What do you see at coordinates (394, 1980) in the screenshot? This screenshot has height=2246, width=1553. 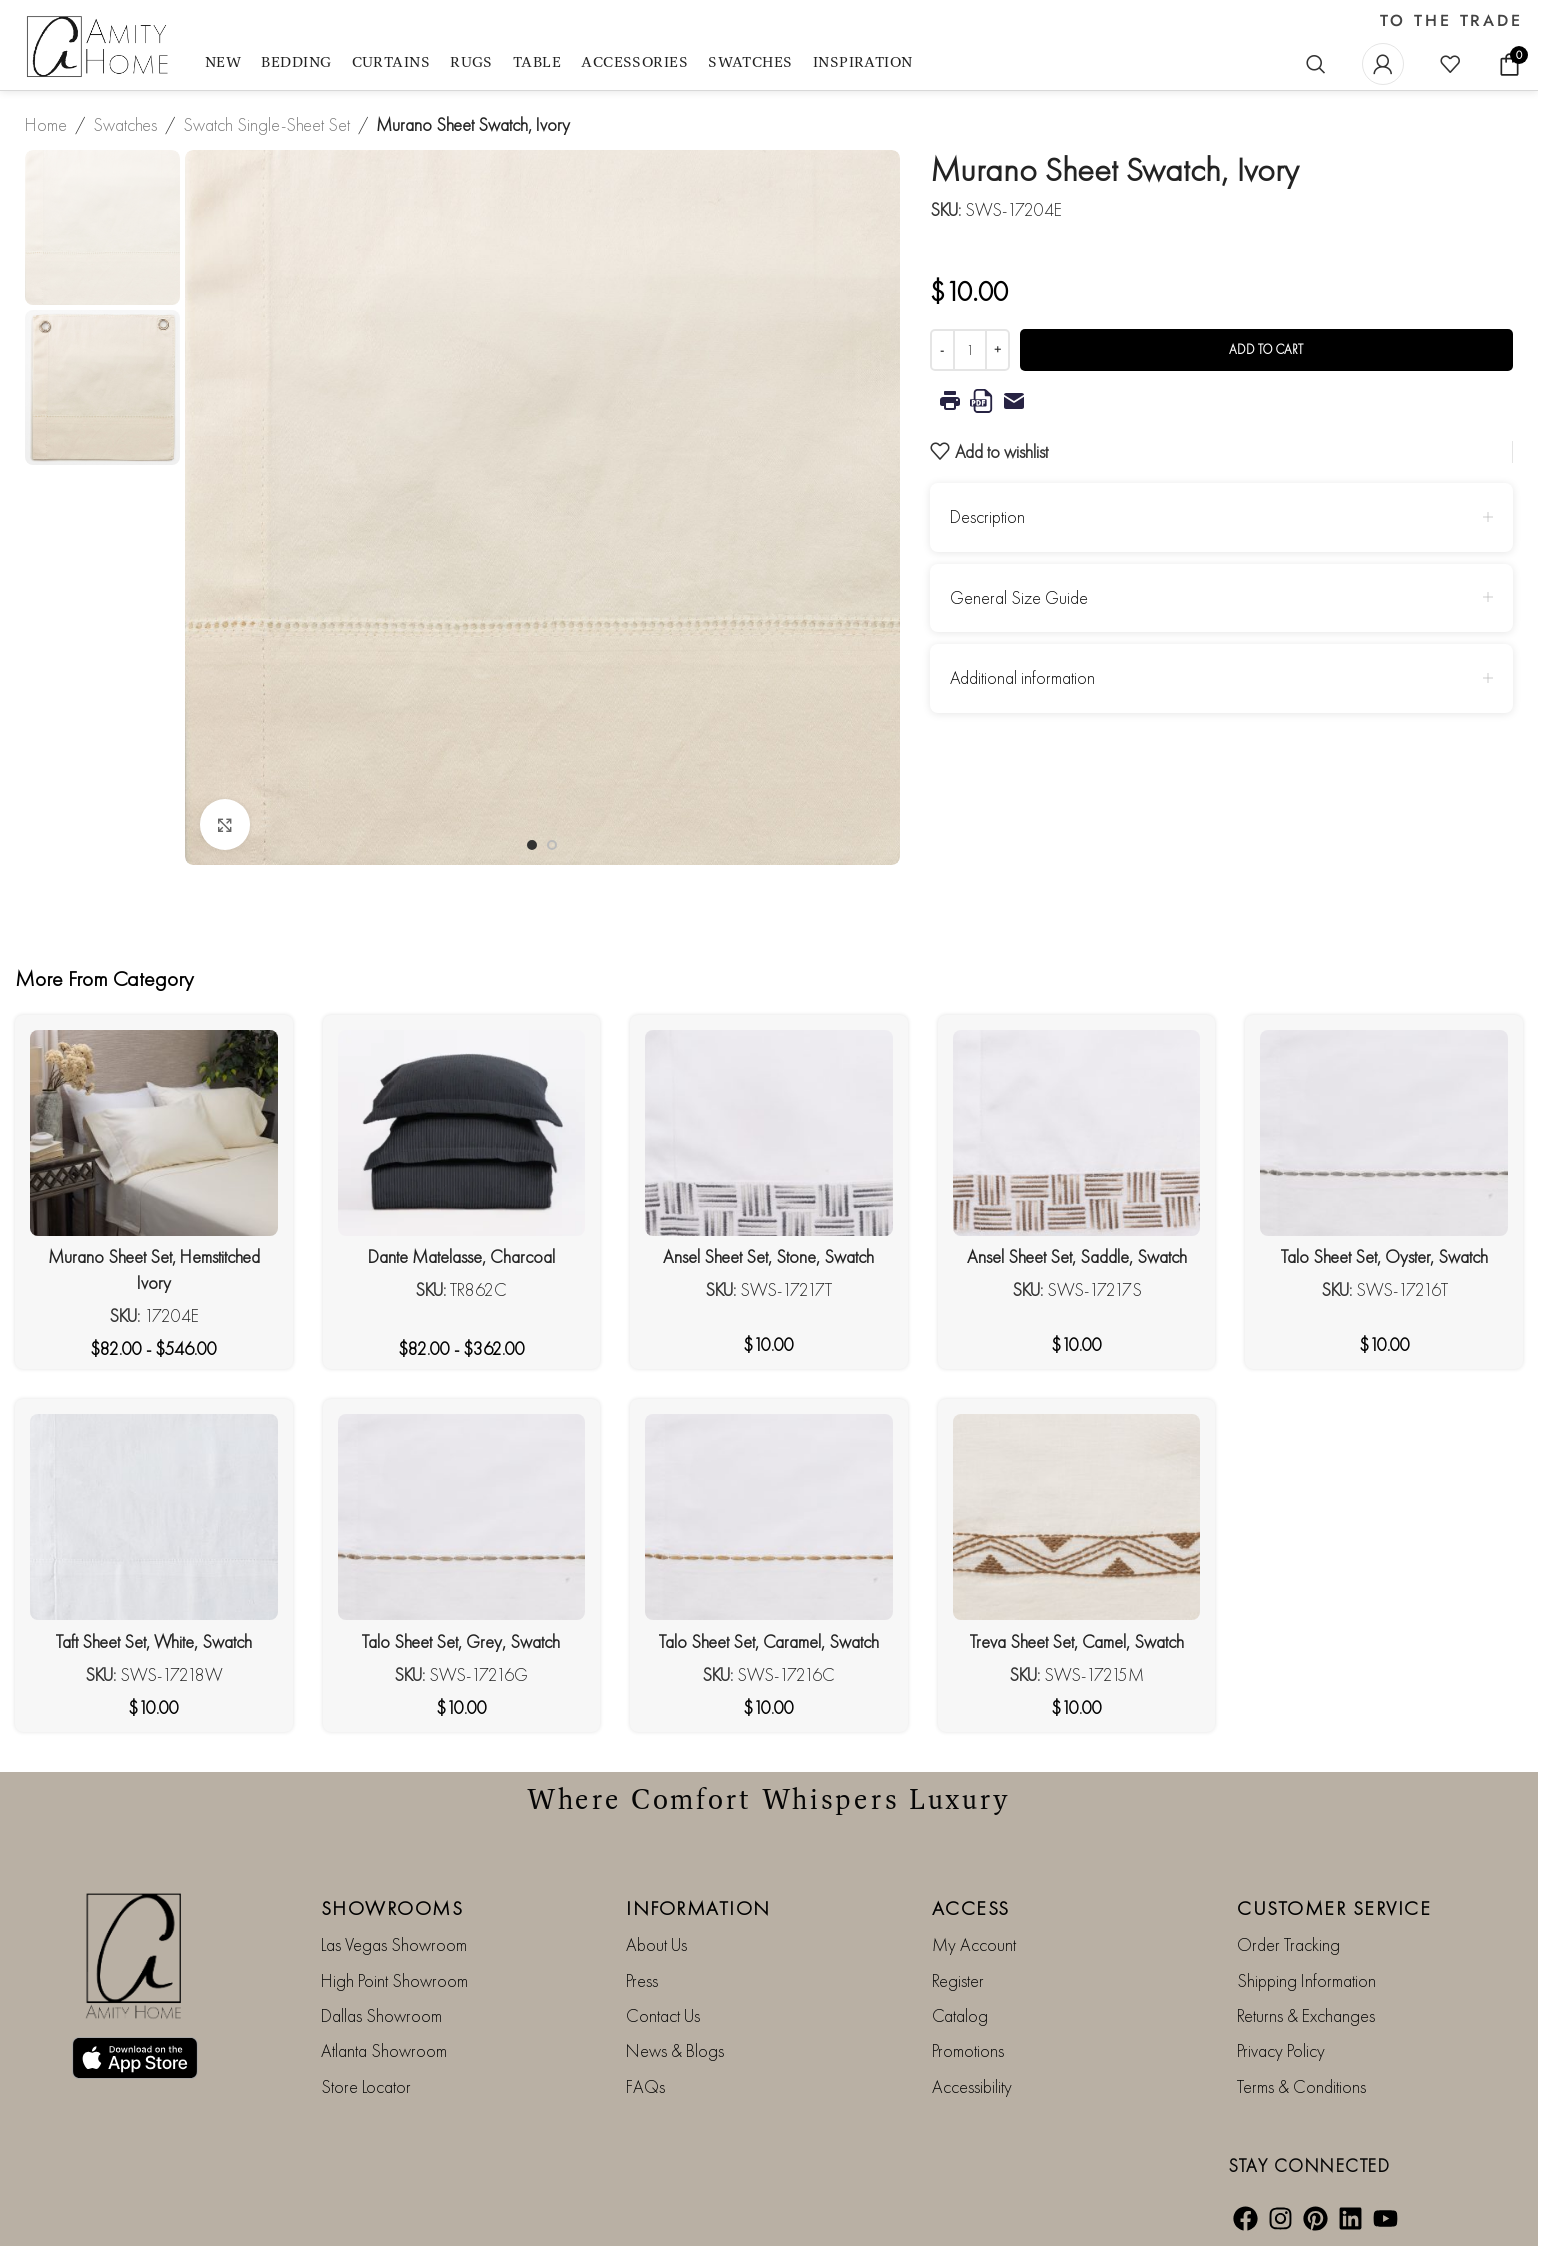 I see `High Point Showroom` at bounding box center [394, 1980].